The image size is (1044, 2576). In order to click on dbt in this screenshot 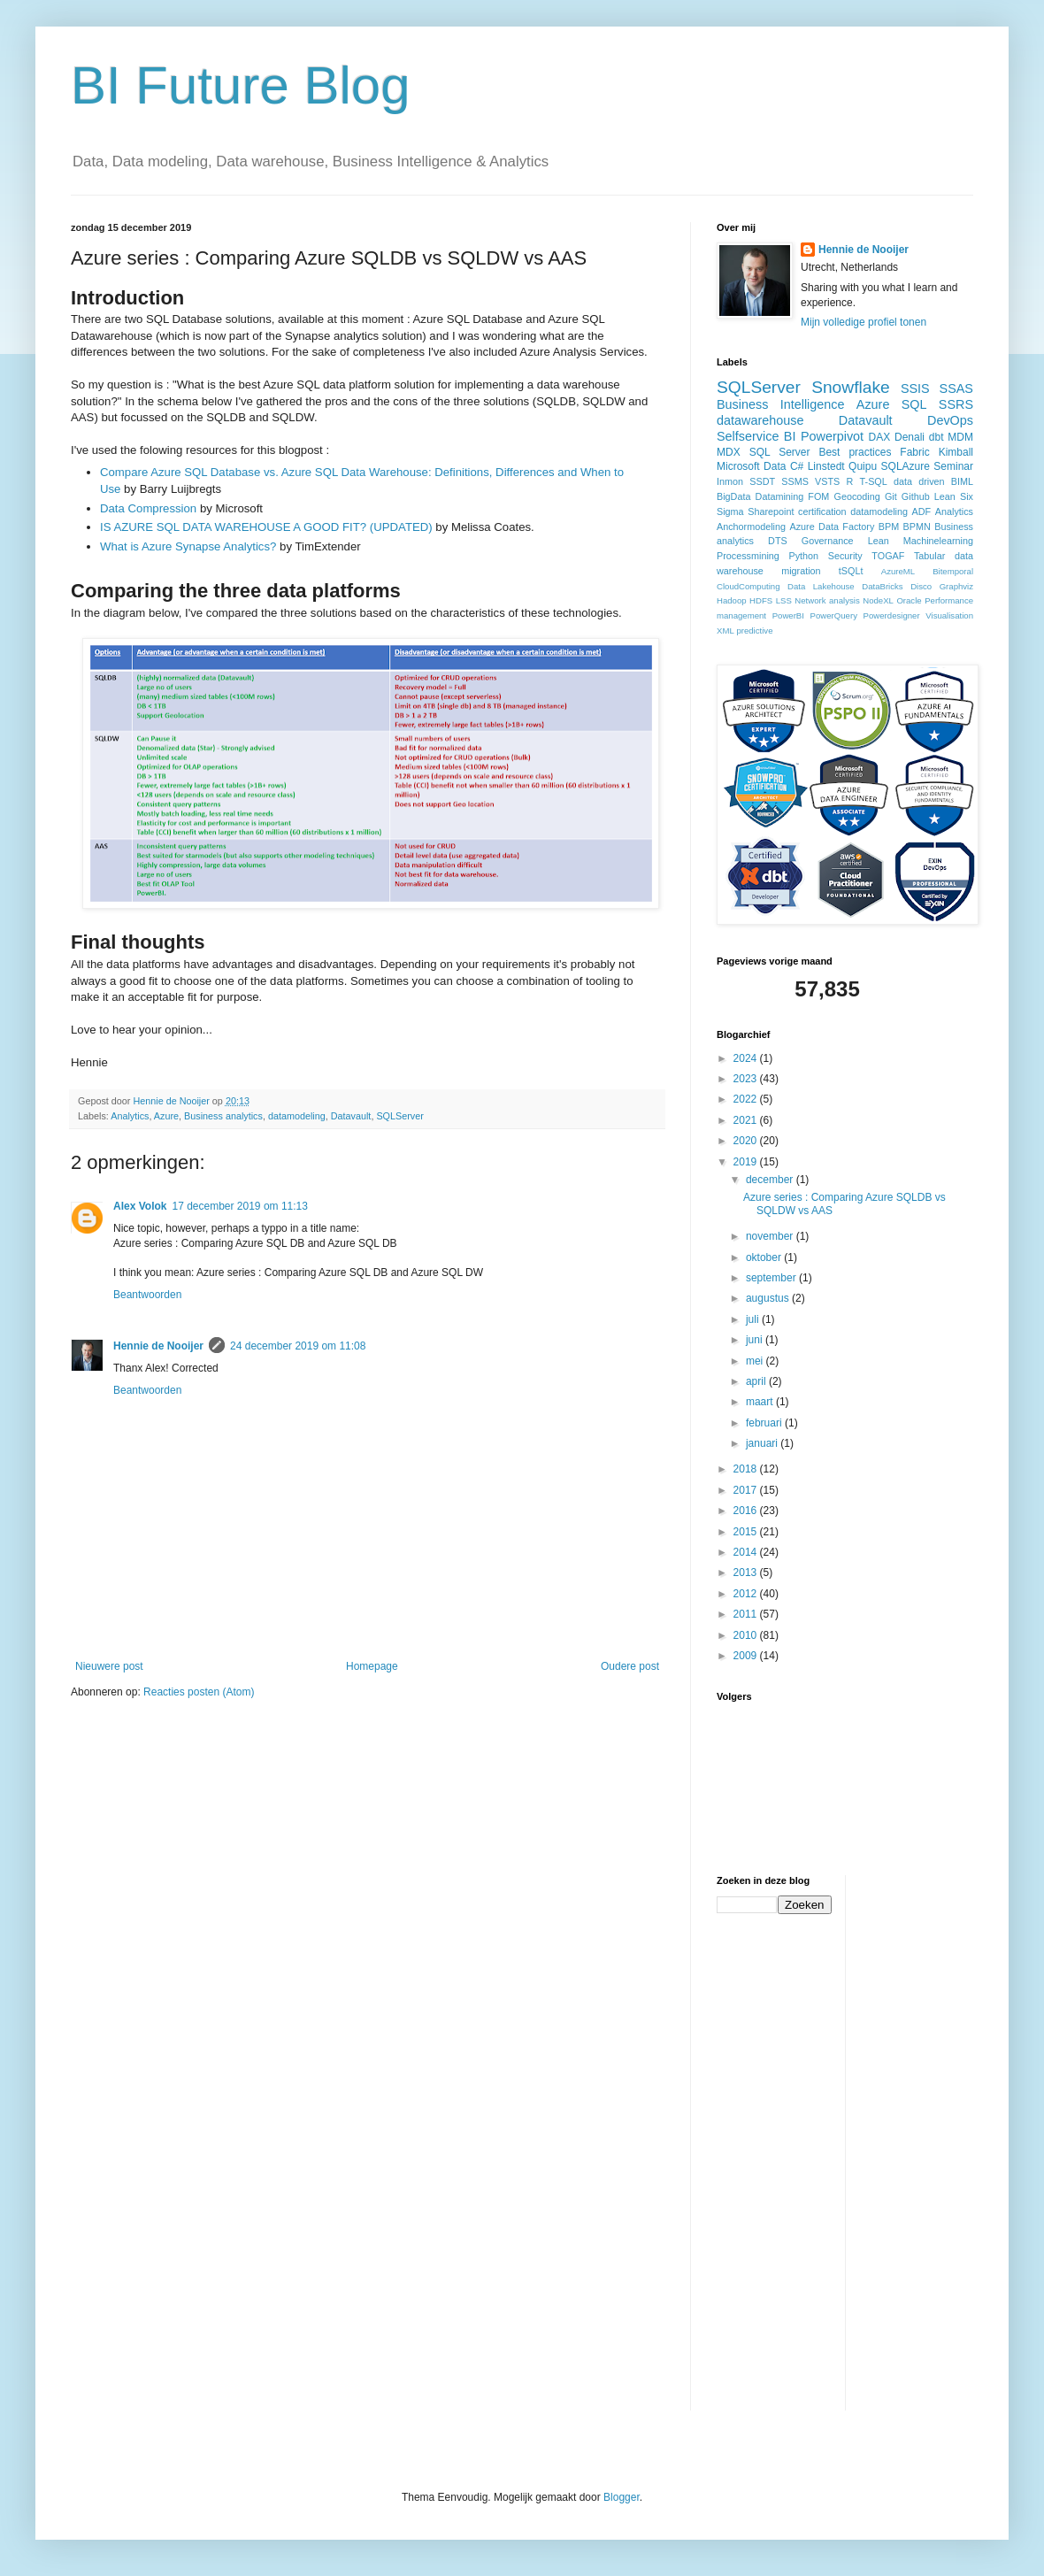, I will do `click(936, 437)`.